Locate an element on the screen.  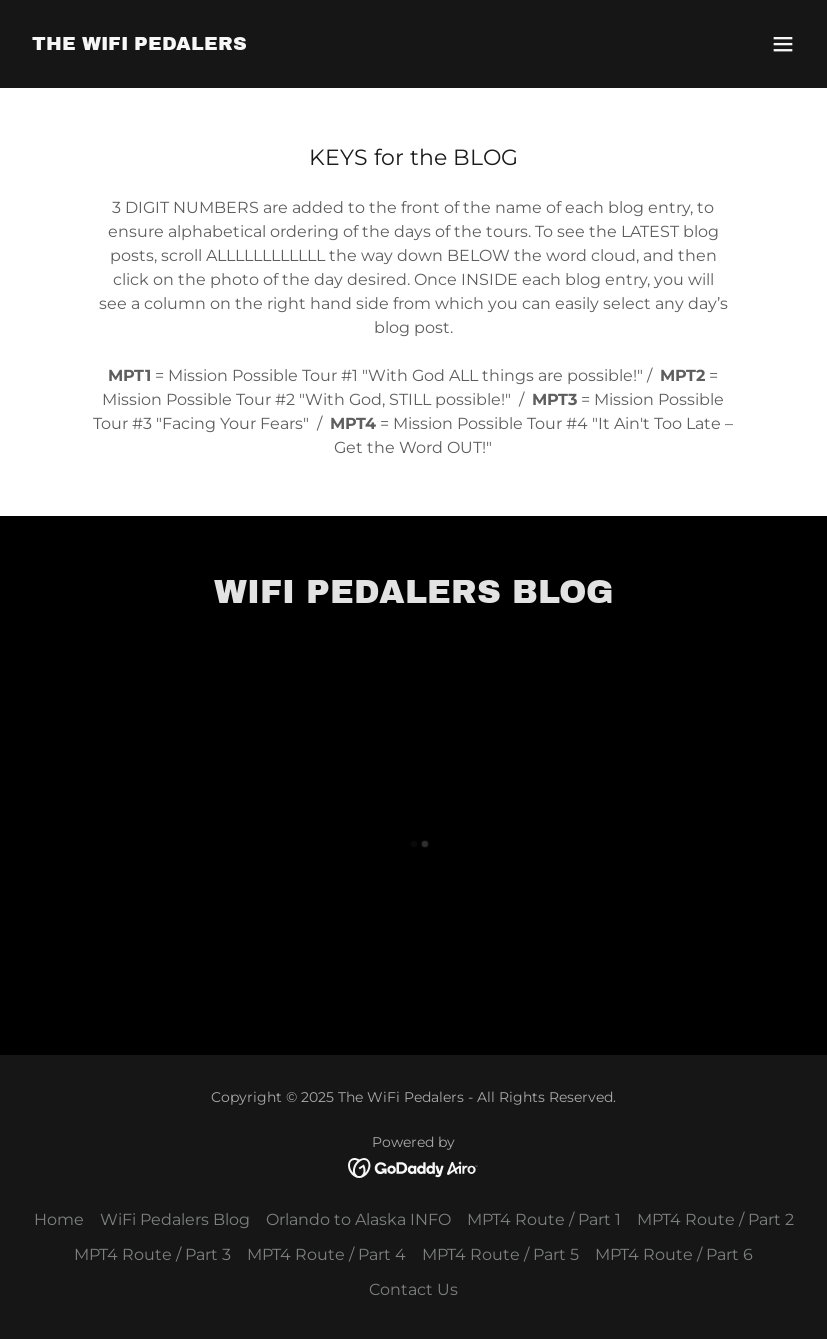
MPT4 Route / Part 6 [link] is located at coordinates (674, 1254).